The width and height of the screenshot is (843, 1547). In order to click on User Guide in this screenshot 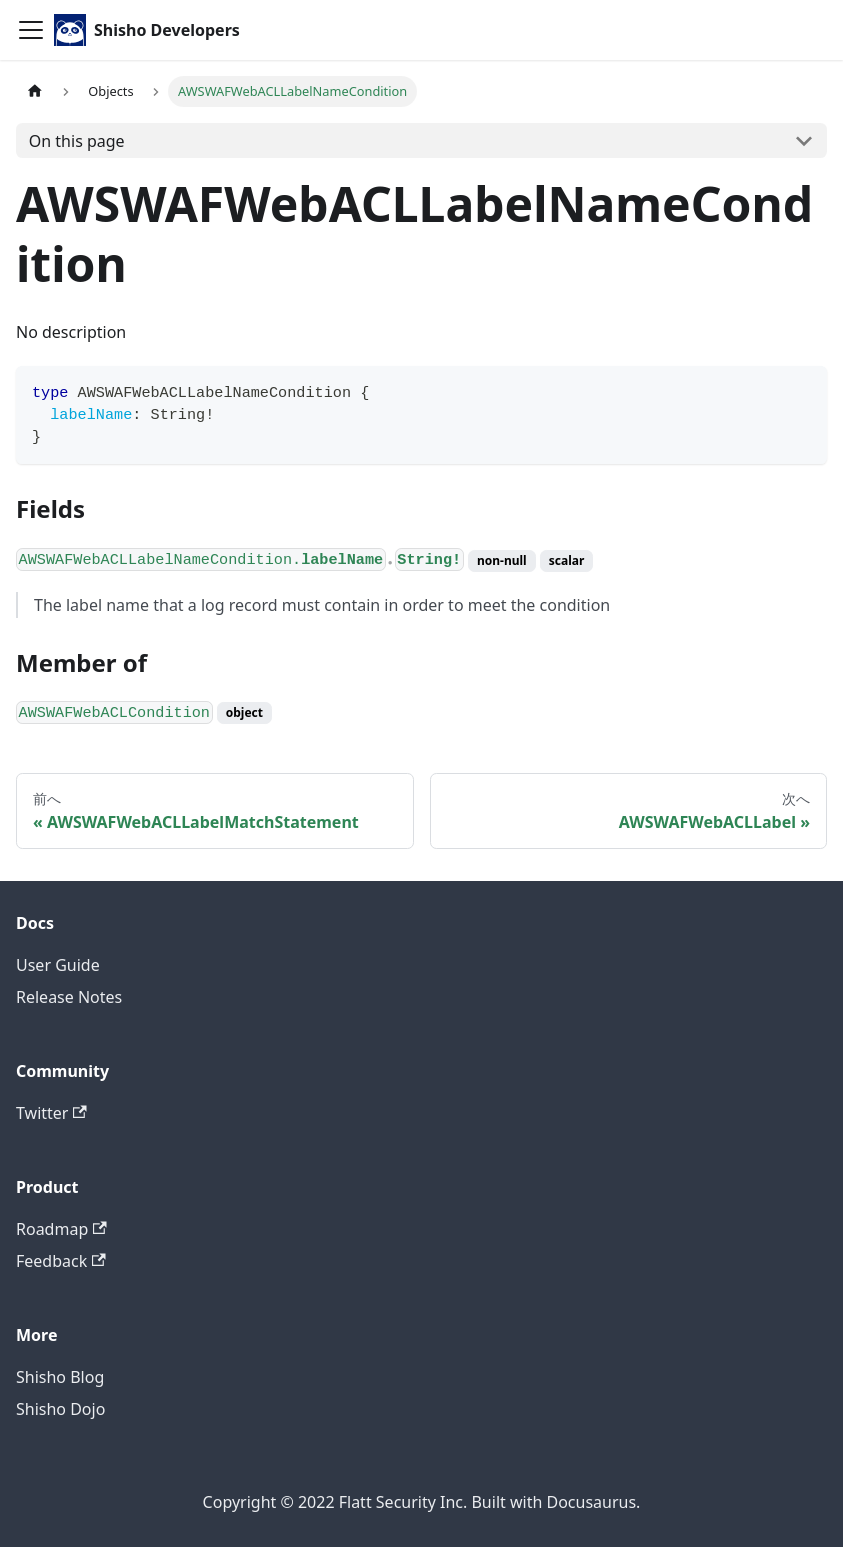, I will do `click(58, 965)`.